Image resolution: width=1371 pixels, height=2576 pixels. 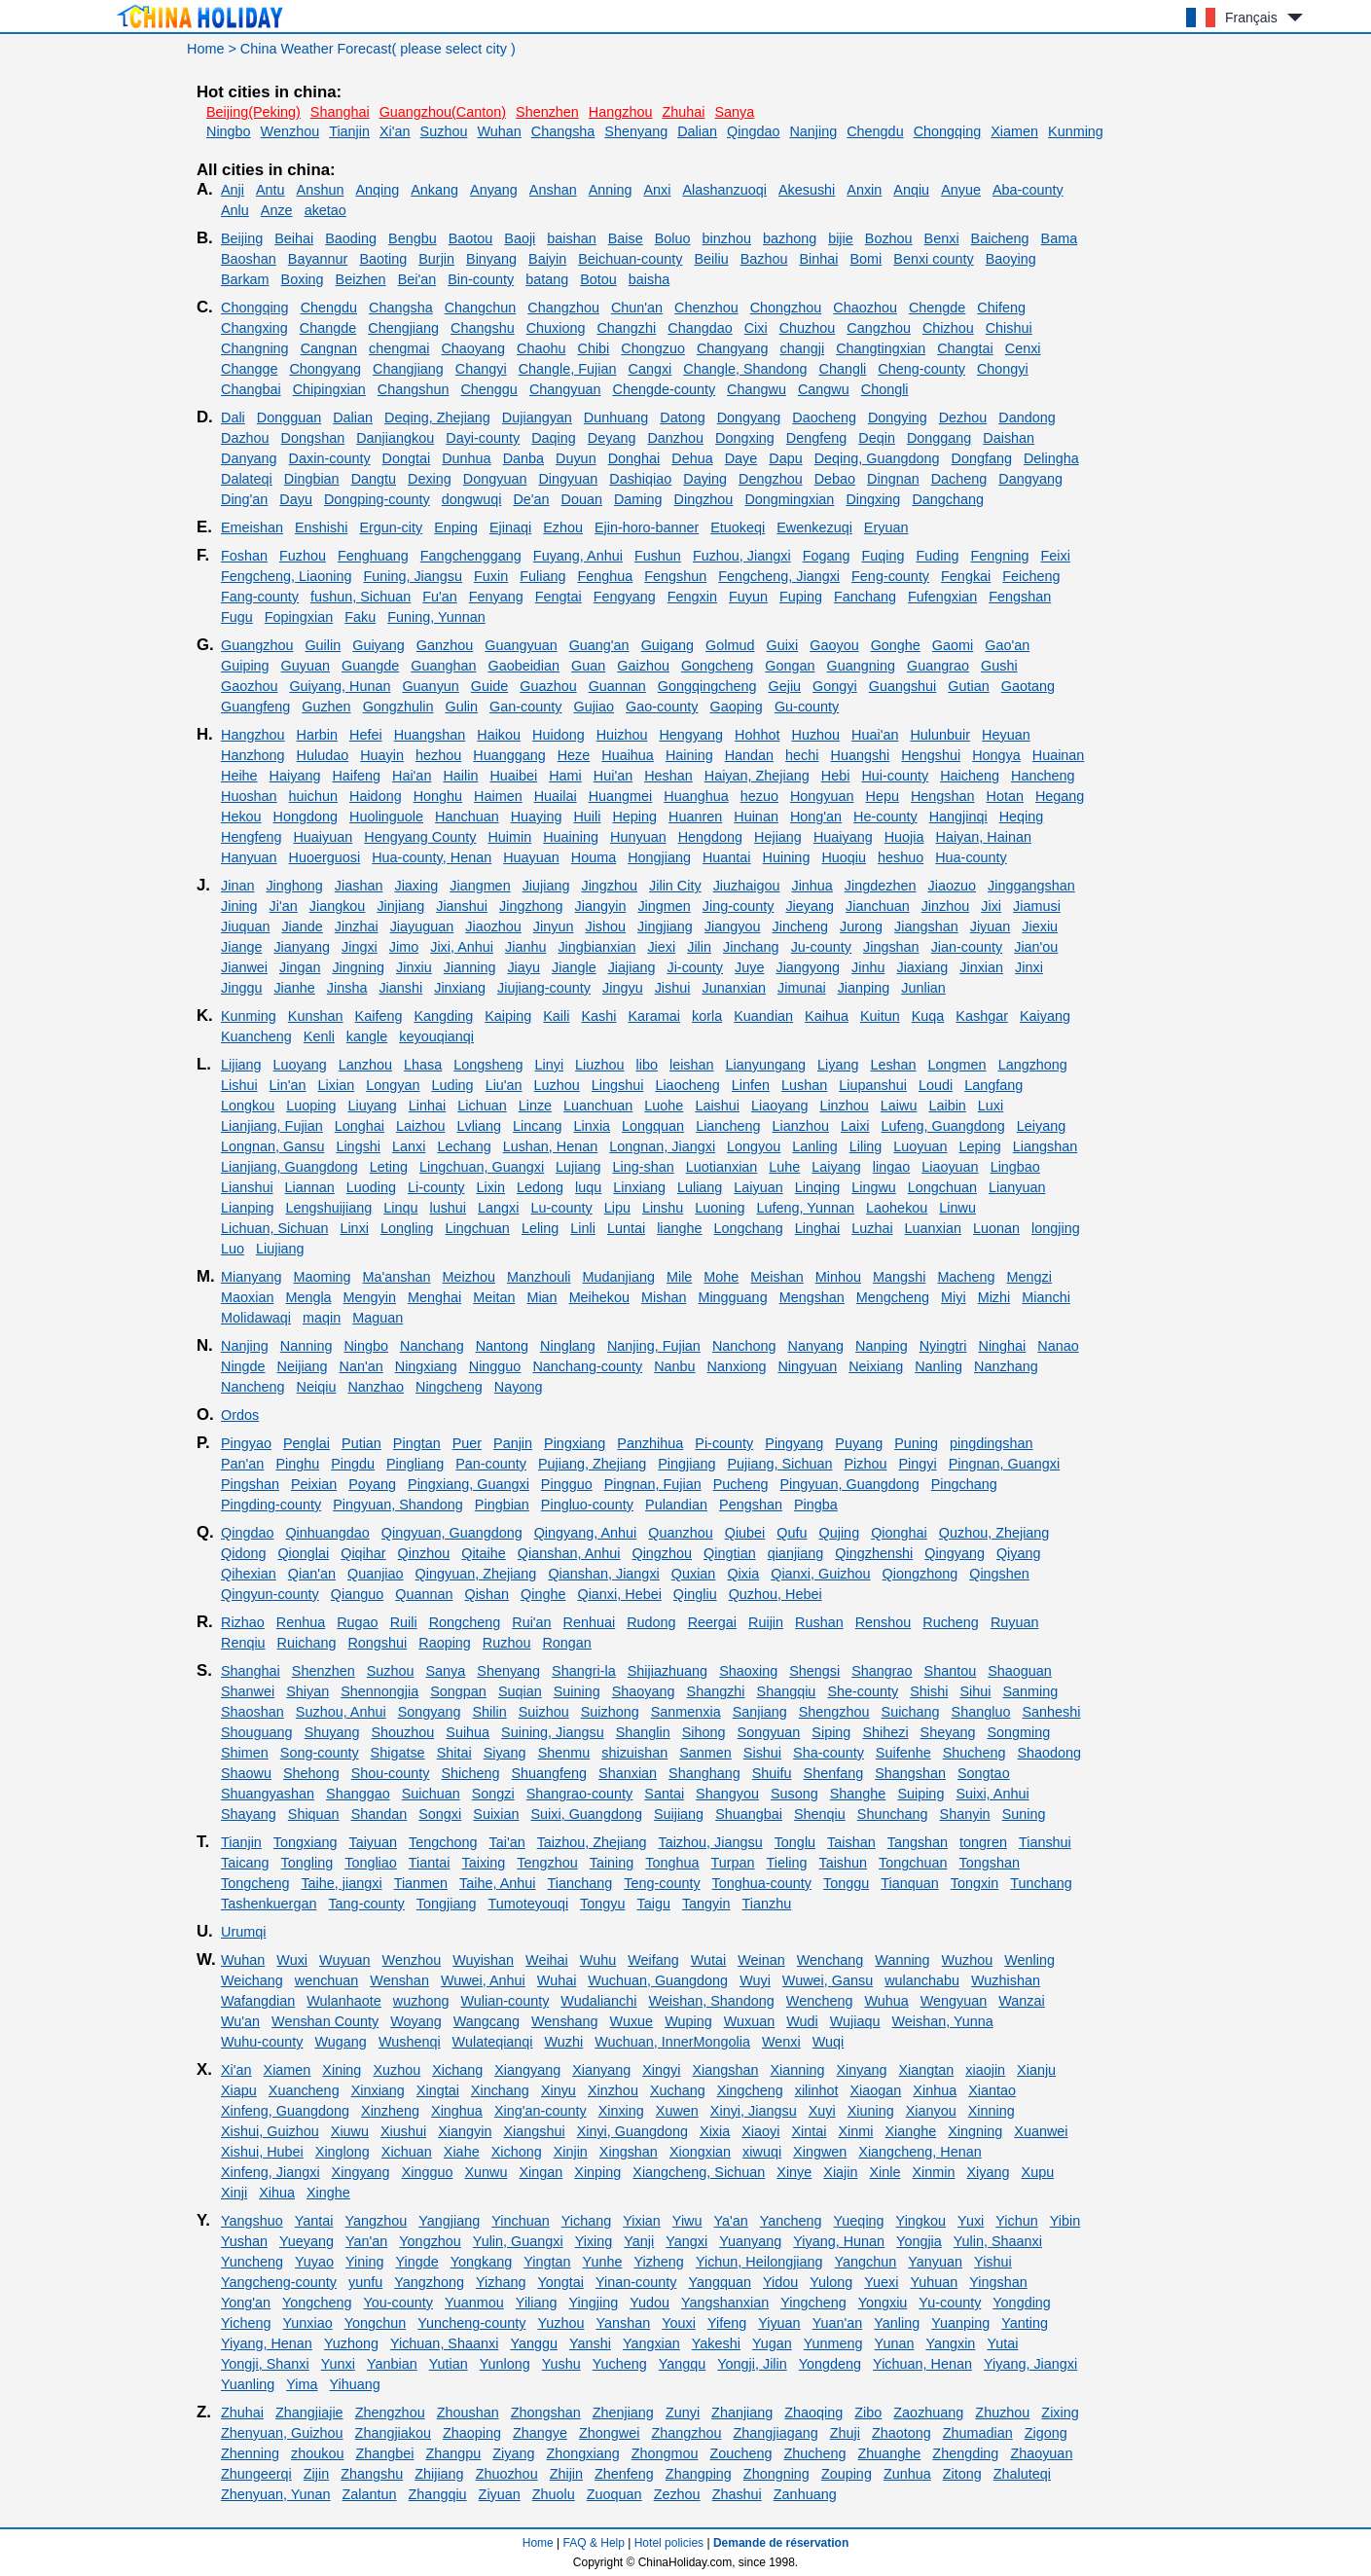 What do you see at coordinates (470, 1773) in the screenshot?
I see `Shicheng` at bounding box center [470, 1773].